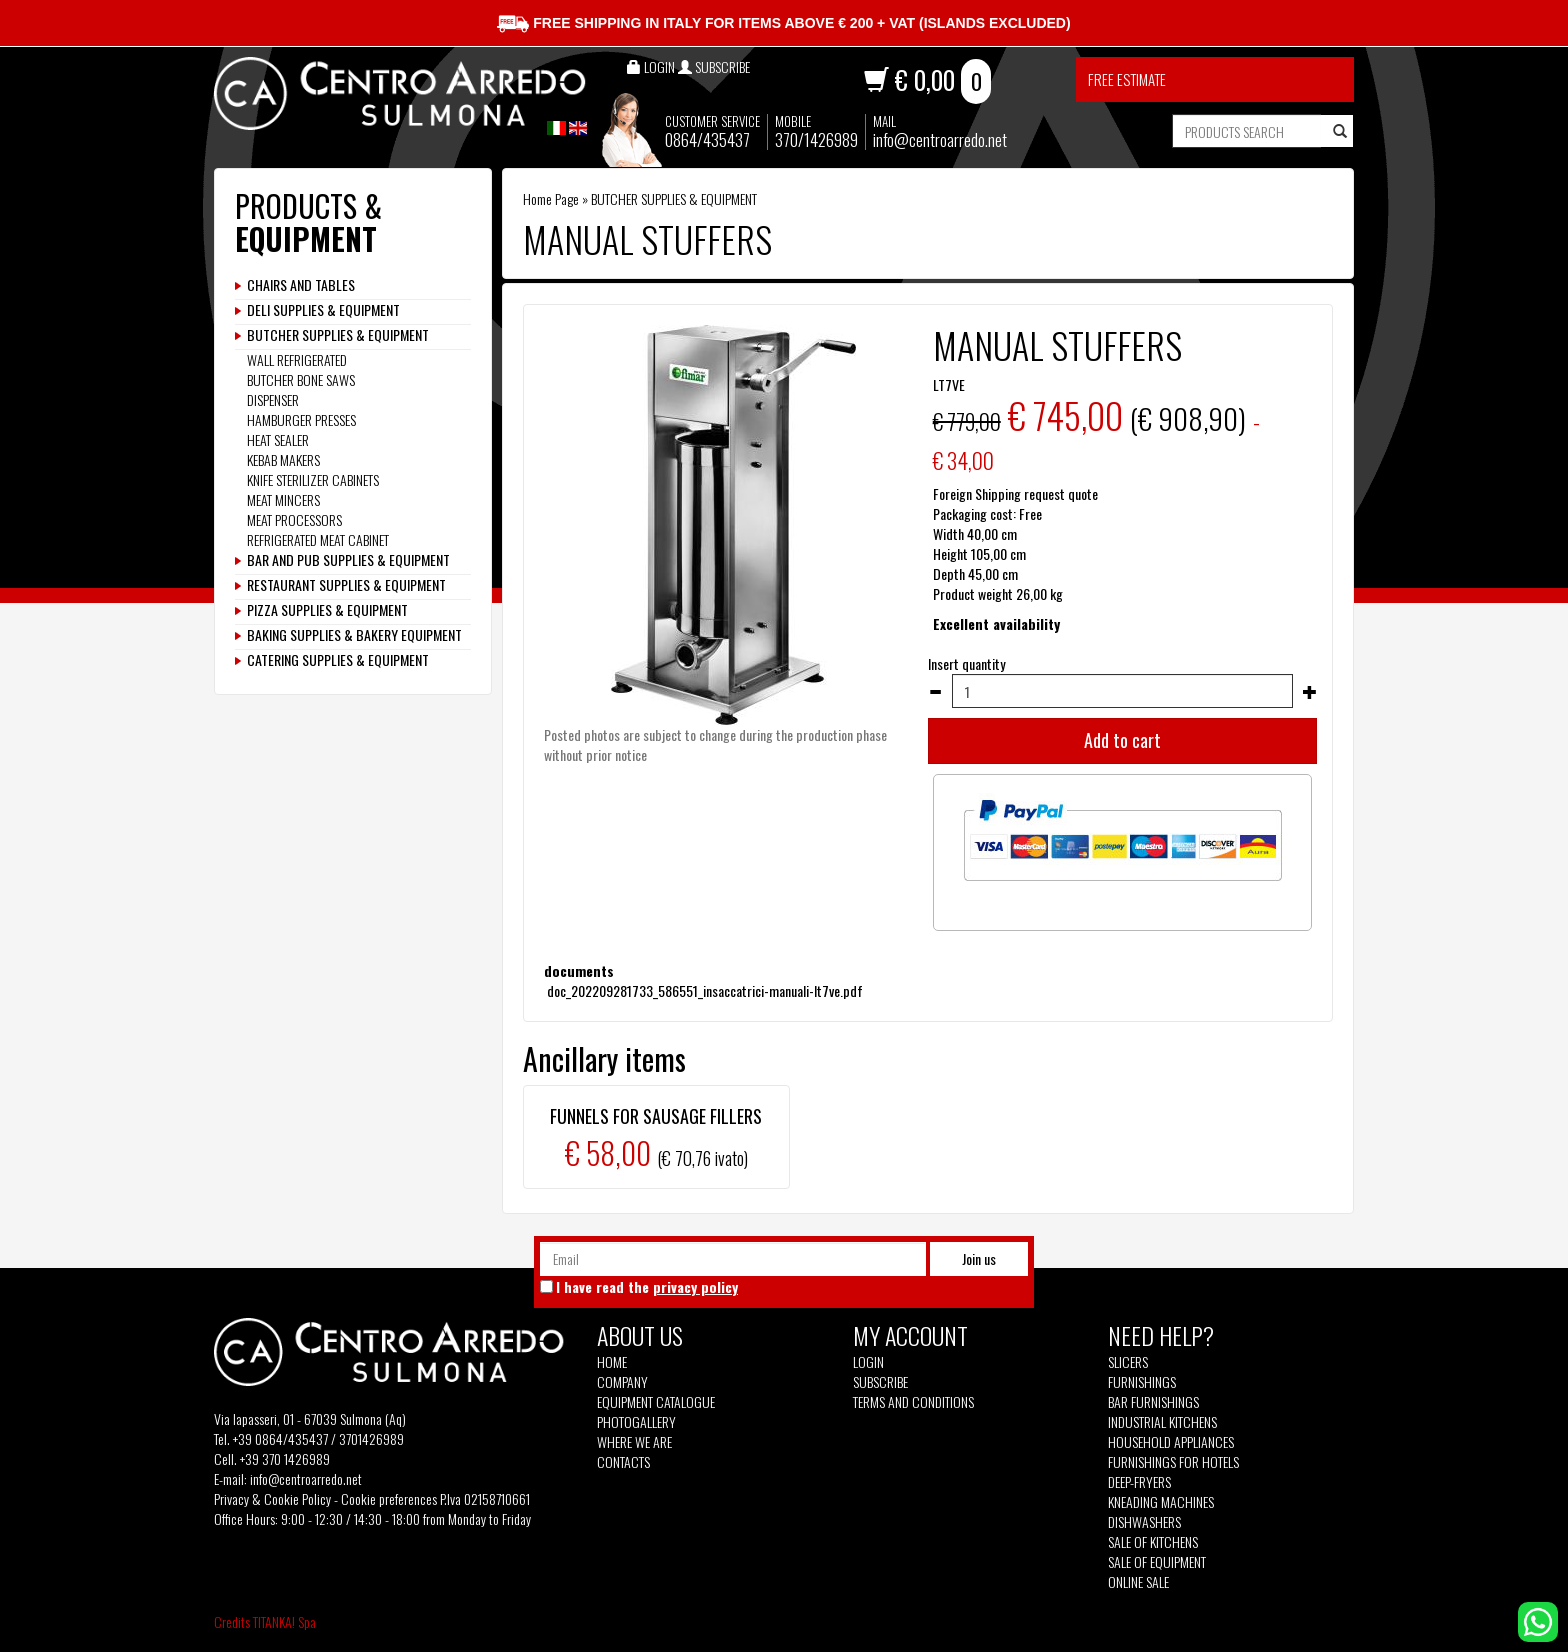 The image size is (1568, 1652). What do you see at coordinates (1161, 1502) in the screenshot?
I see `Kneading machines` at bounding box center [1161, 1502].